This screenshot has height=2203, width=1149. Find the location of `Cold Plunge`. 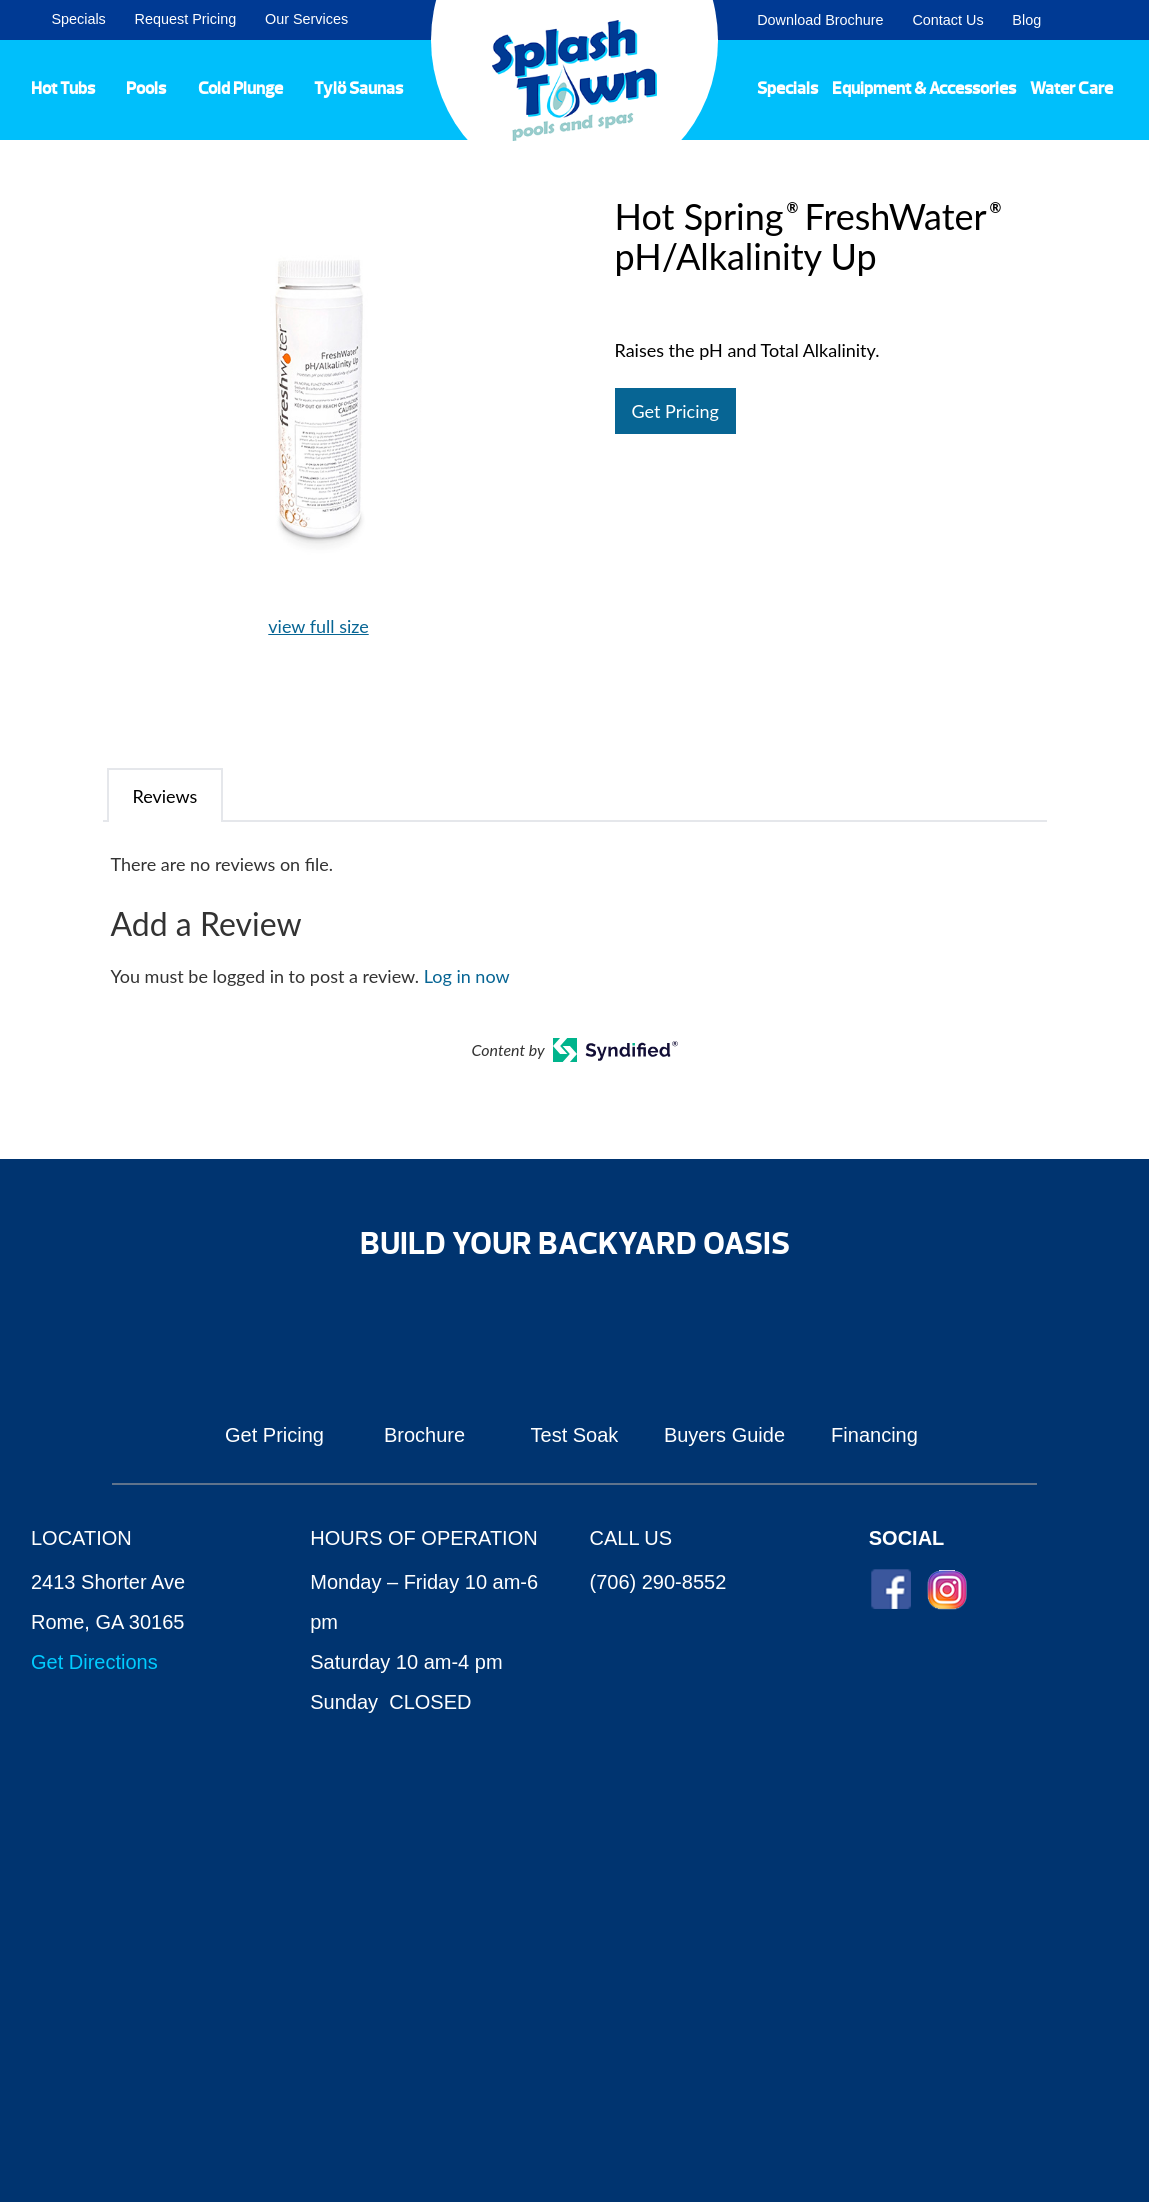

Cold Plunge is located at coordinates (240, 88).